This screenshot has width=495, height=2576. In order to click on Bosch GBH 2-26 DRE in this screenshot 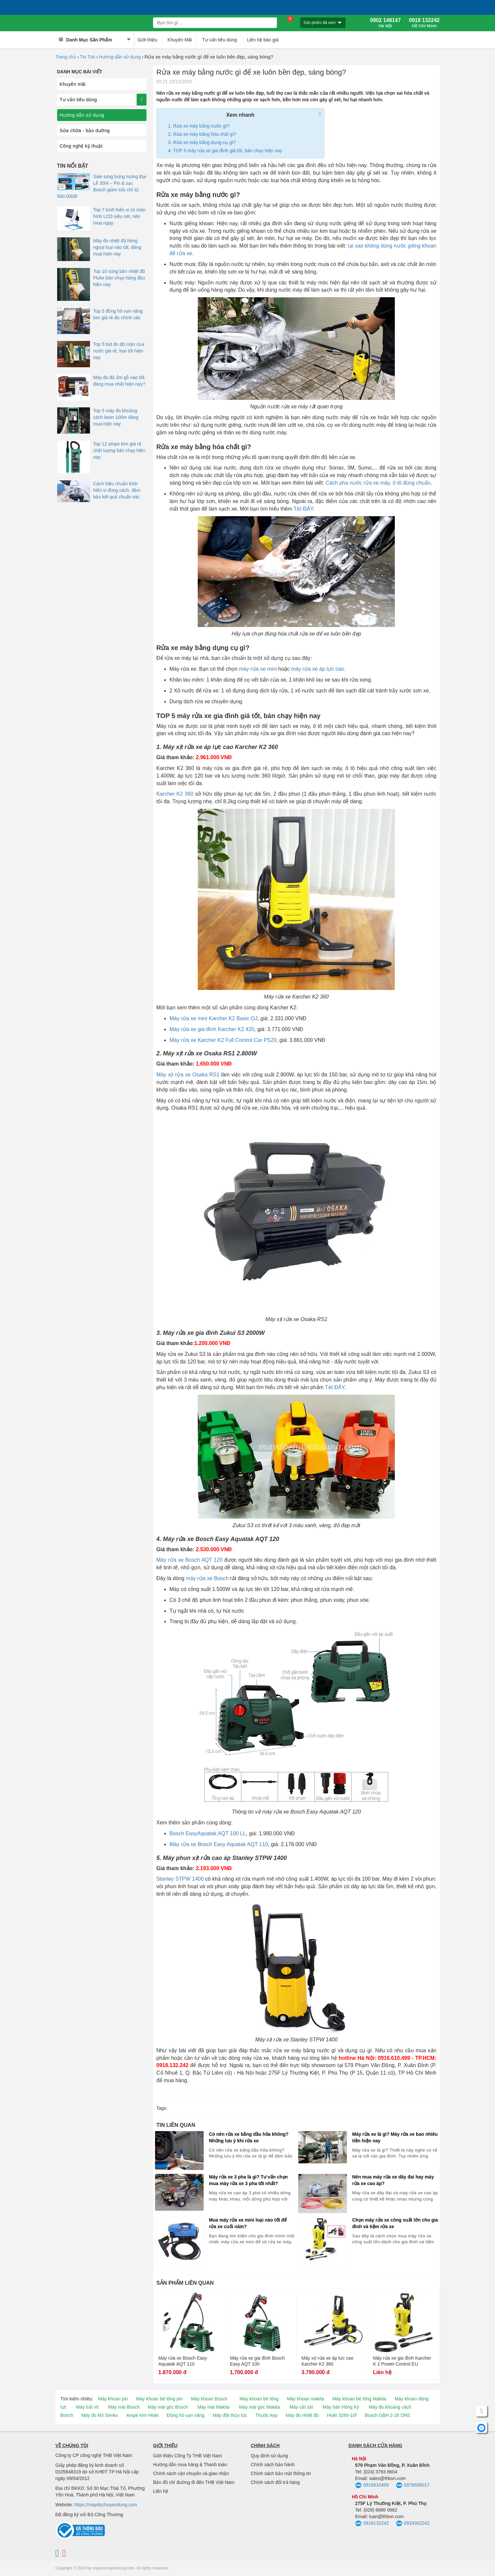, I will do `click(388, 2415)`.